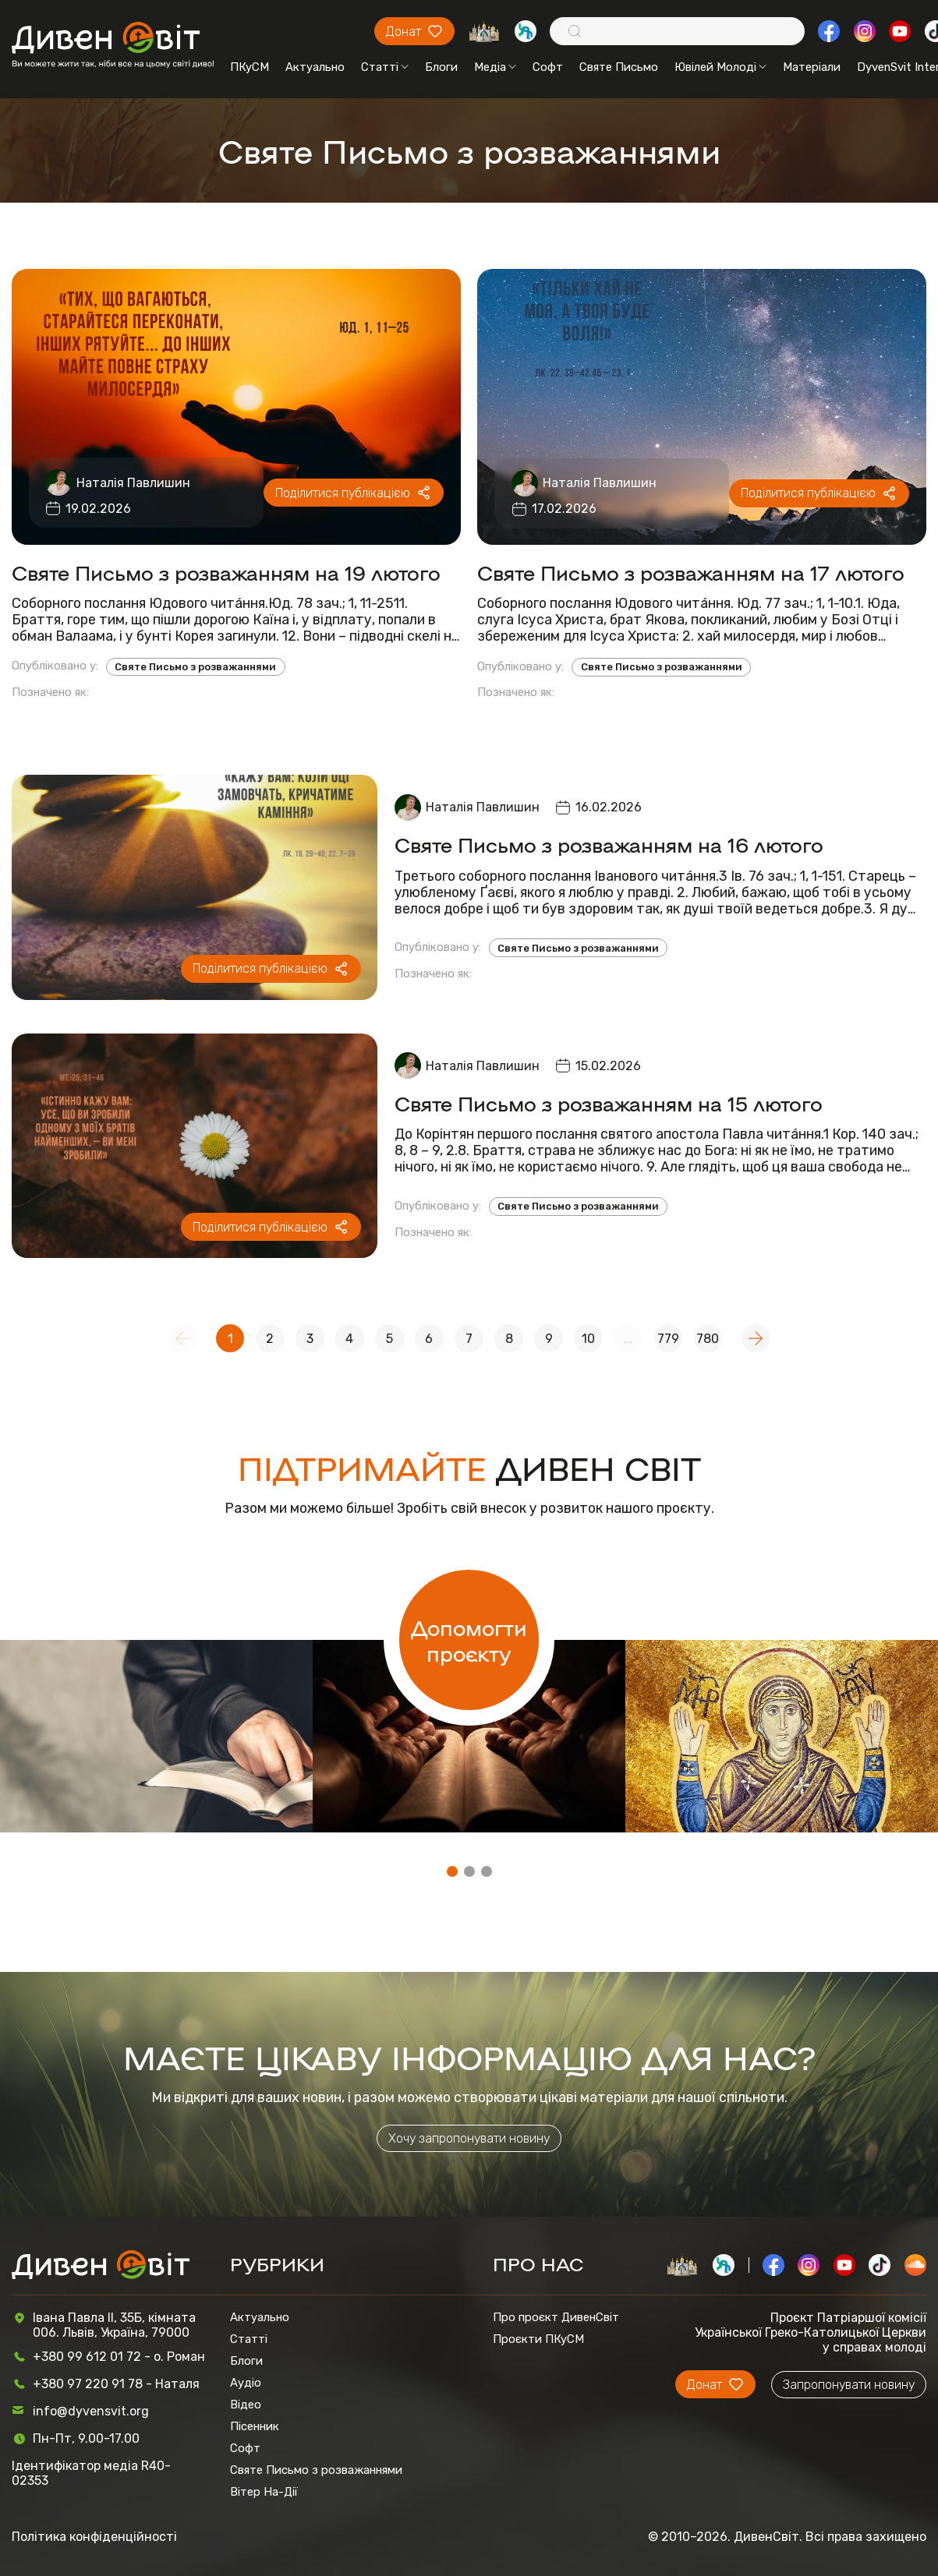 This screenshot has width=938, height=2576. Describe the element at coordinates (618, 67) in the screenshot. I see `Святе Письмо` at that location.